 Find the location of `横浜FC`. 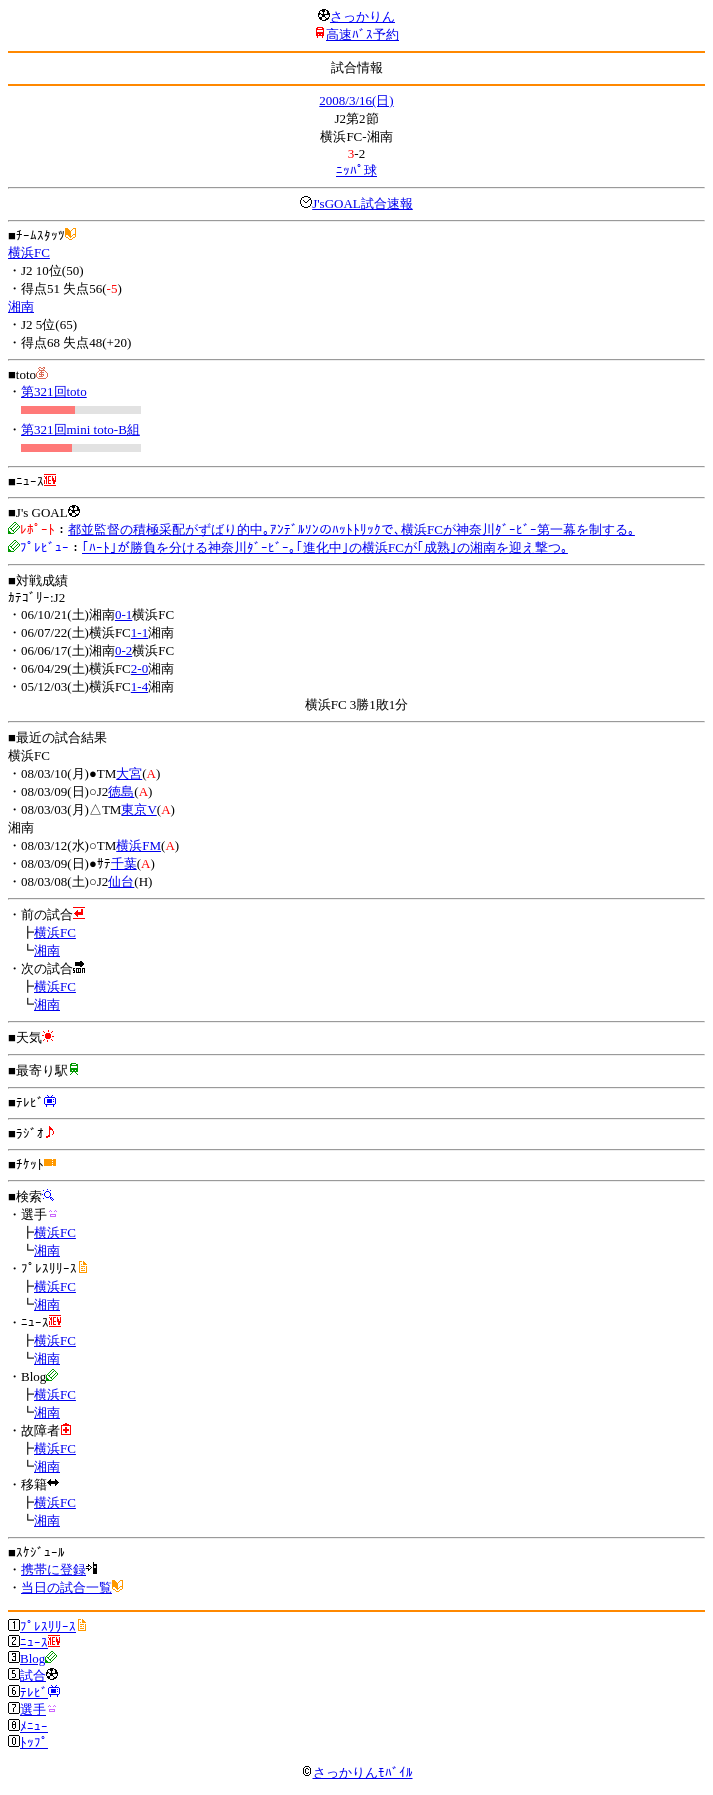

横浜FC is located at coordinates (29, 252).